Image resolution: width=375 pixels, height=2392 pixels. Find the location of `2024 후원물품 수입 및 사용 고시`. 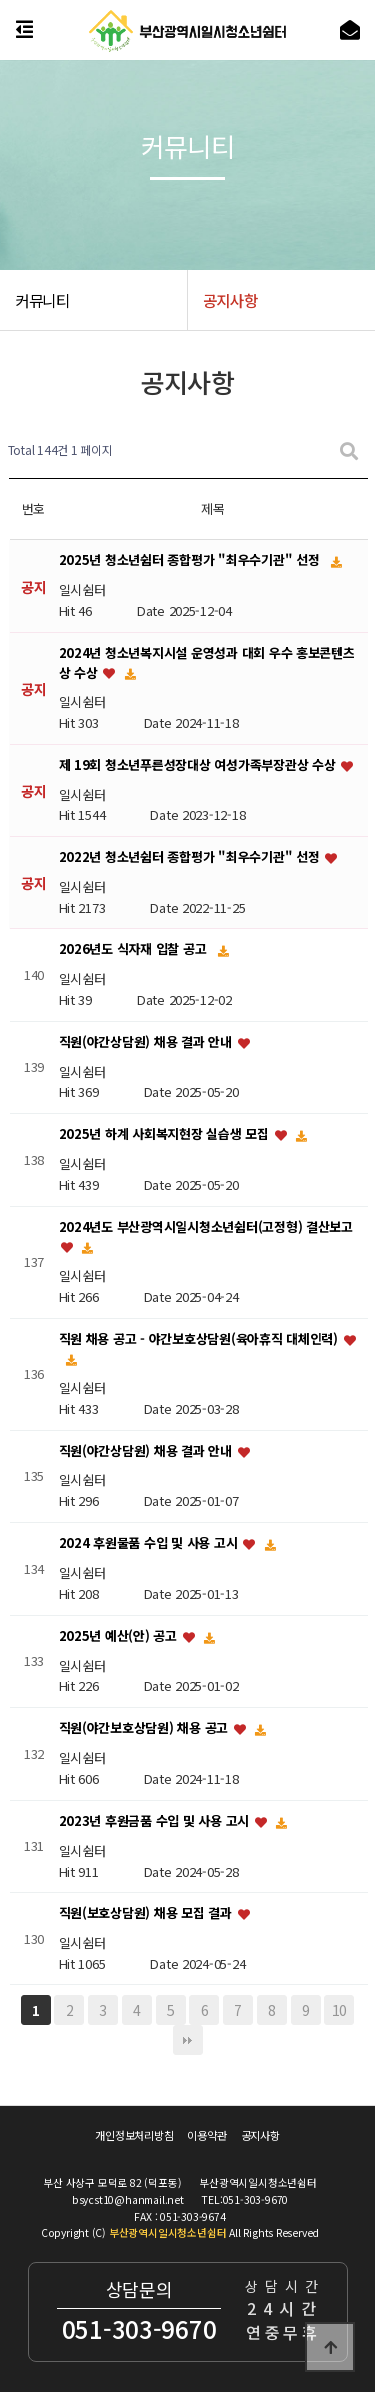

2024 후원물품 수입 및 사용 고시 is located at coordinates (150, 1542).